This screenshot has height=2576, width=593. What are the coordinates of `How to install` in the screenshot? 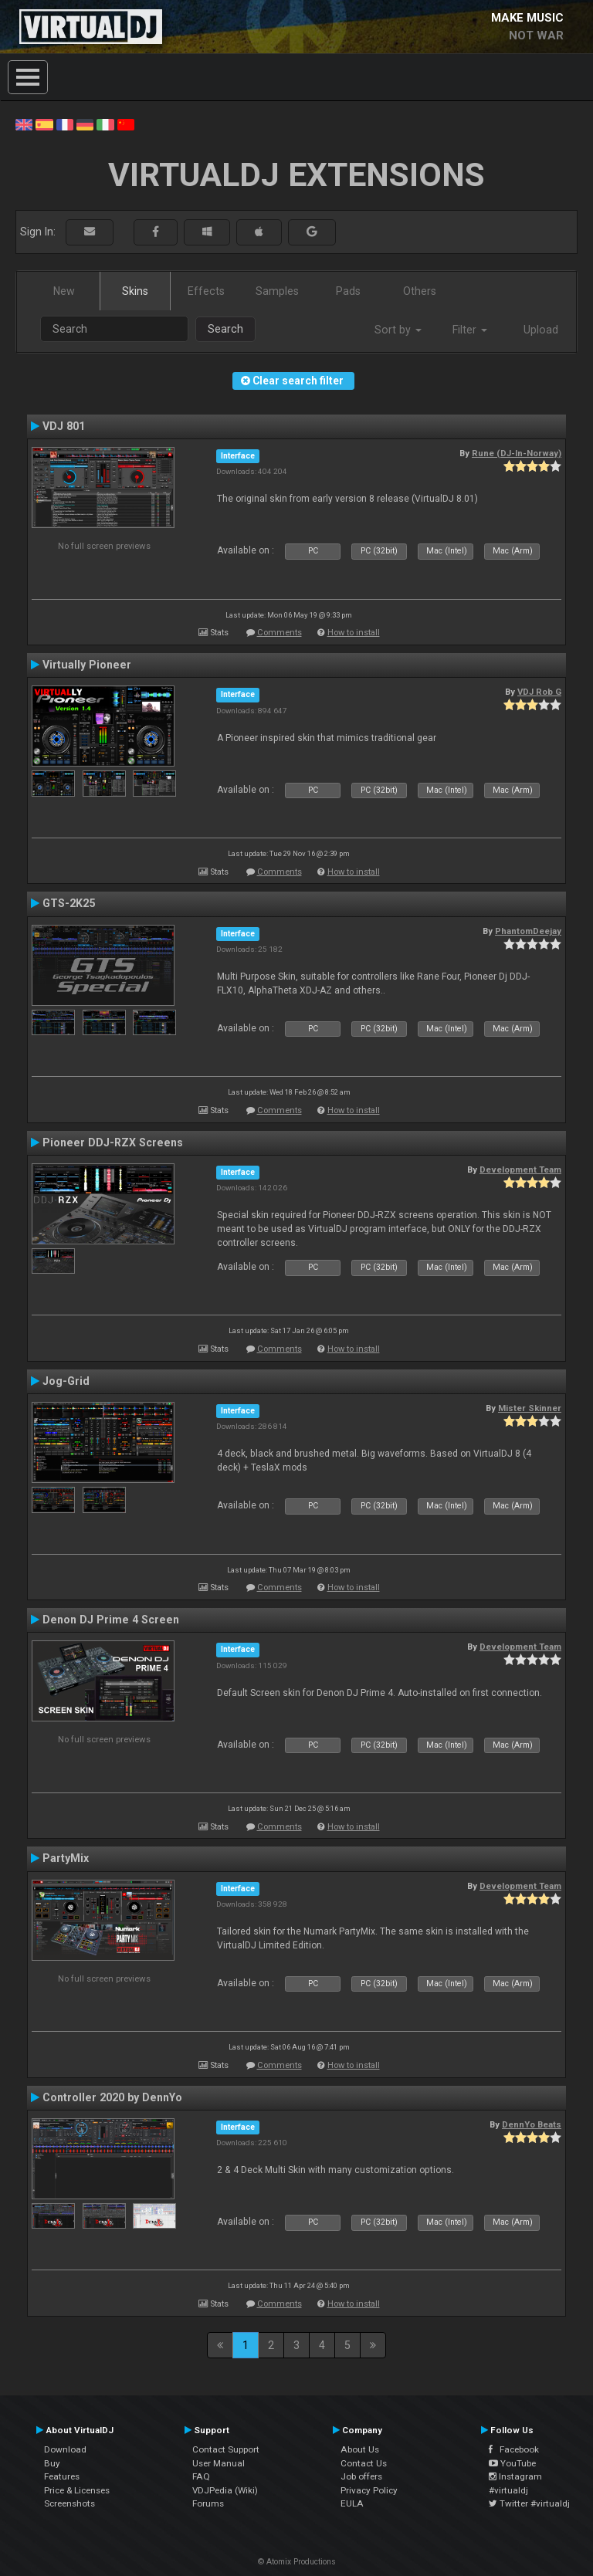 It's located at (353, 633).